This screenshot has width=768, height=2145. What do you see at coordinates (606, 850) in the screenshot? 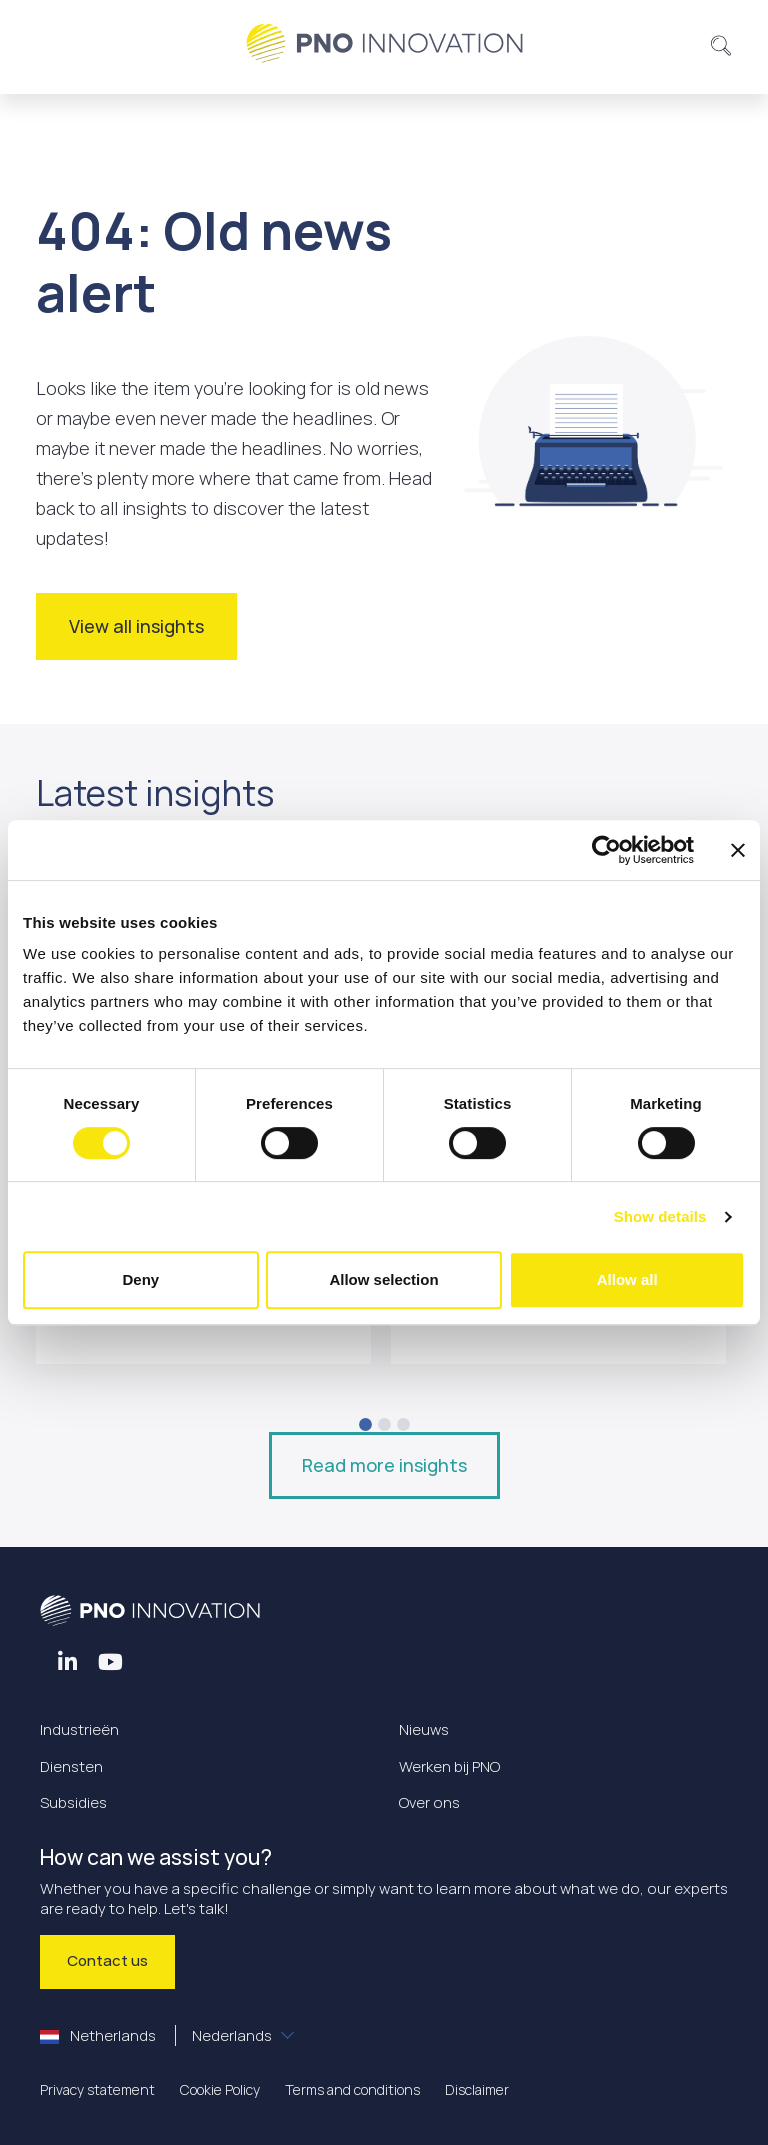
I see `[Cookiebot by Usercentrics - opens in a new window]` at bounding box center [606, 850].